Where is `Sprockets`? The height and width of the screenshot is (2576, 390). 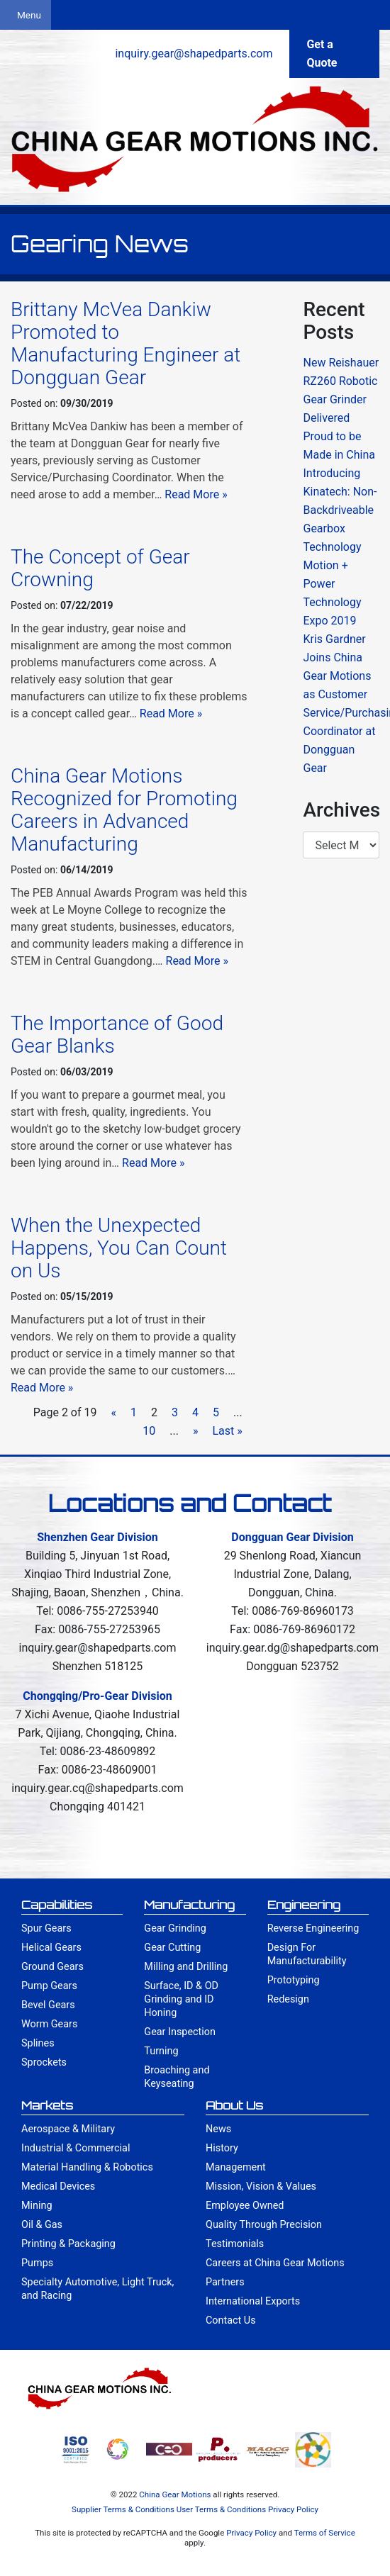 Sprockets is located at coordinates (44, 2062).